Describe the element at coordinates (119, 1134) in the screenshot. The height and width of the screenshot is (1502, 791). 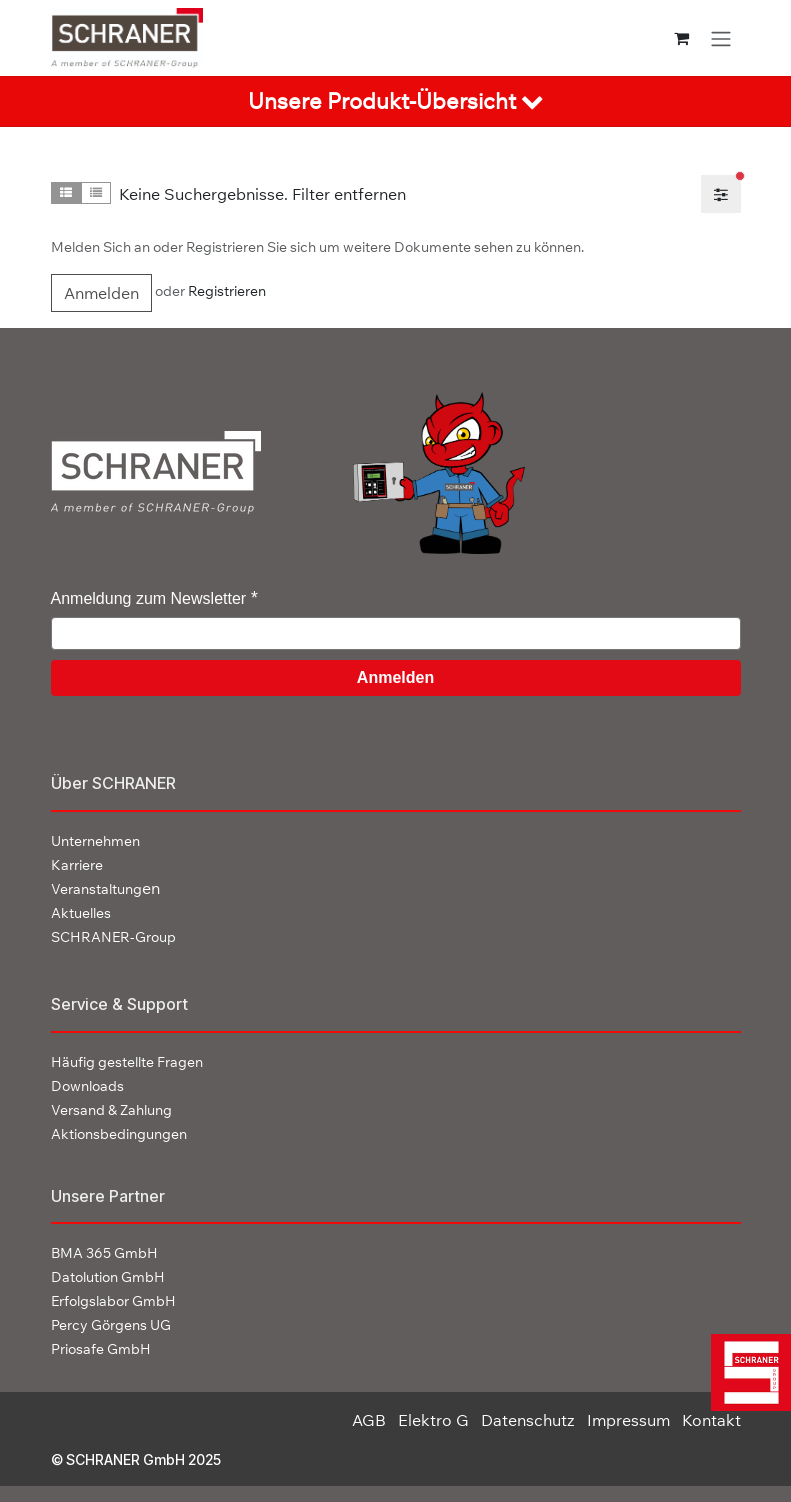
I see `Aktionsbedingungen` at that location.